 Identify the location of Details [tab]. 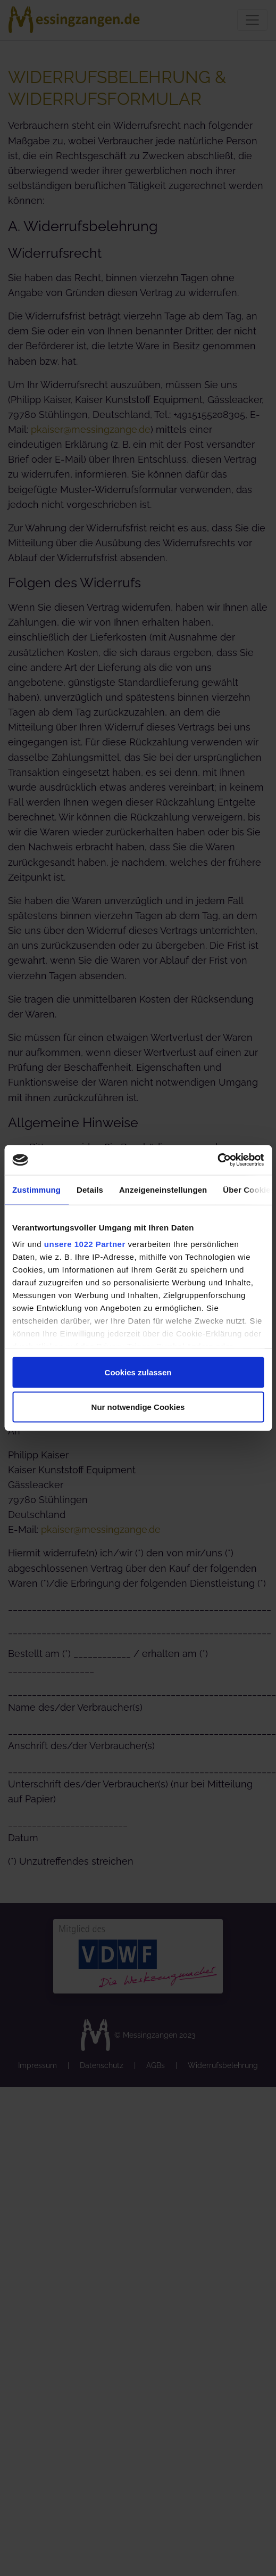
(90, 1189).